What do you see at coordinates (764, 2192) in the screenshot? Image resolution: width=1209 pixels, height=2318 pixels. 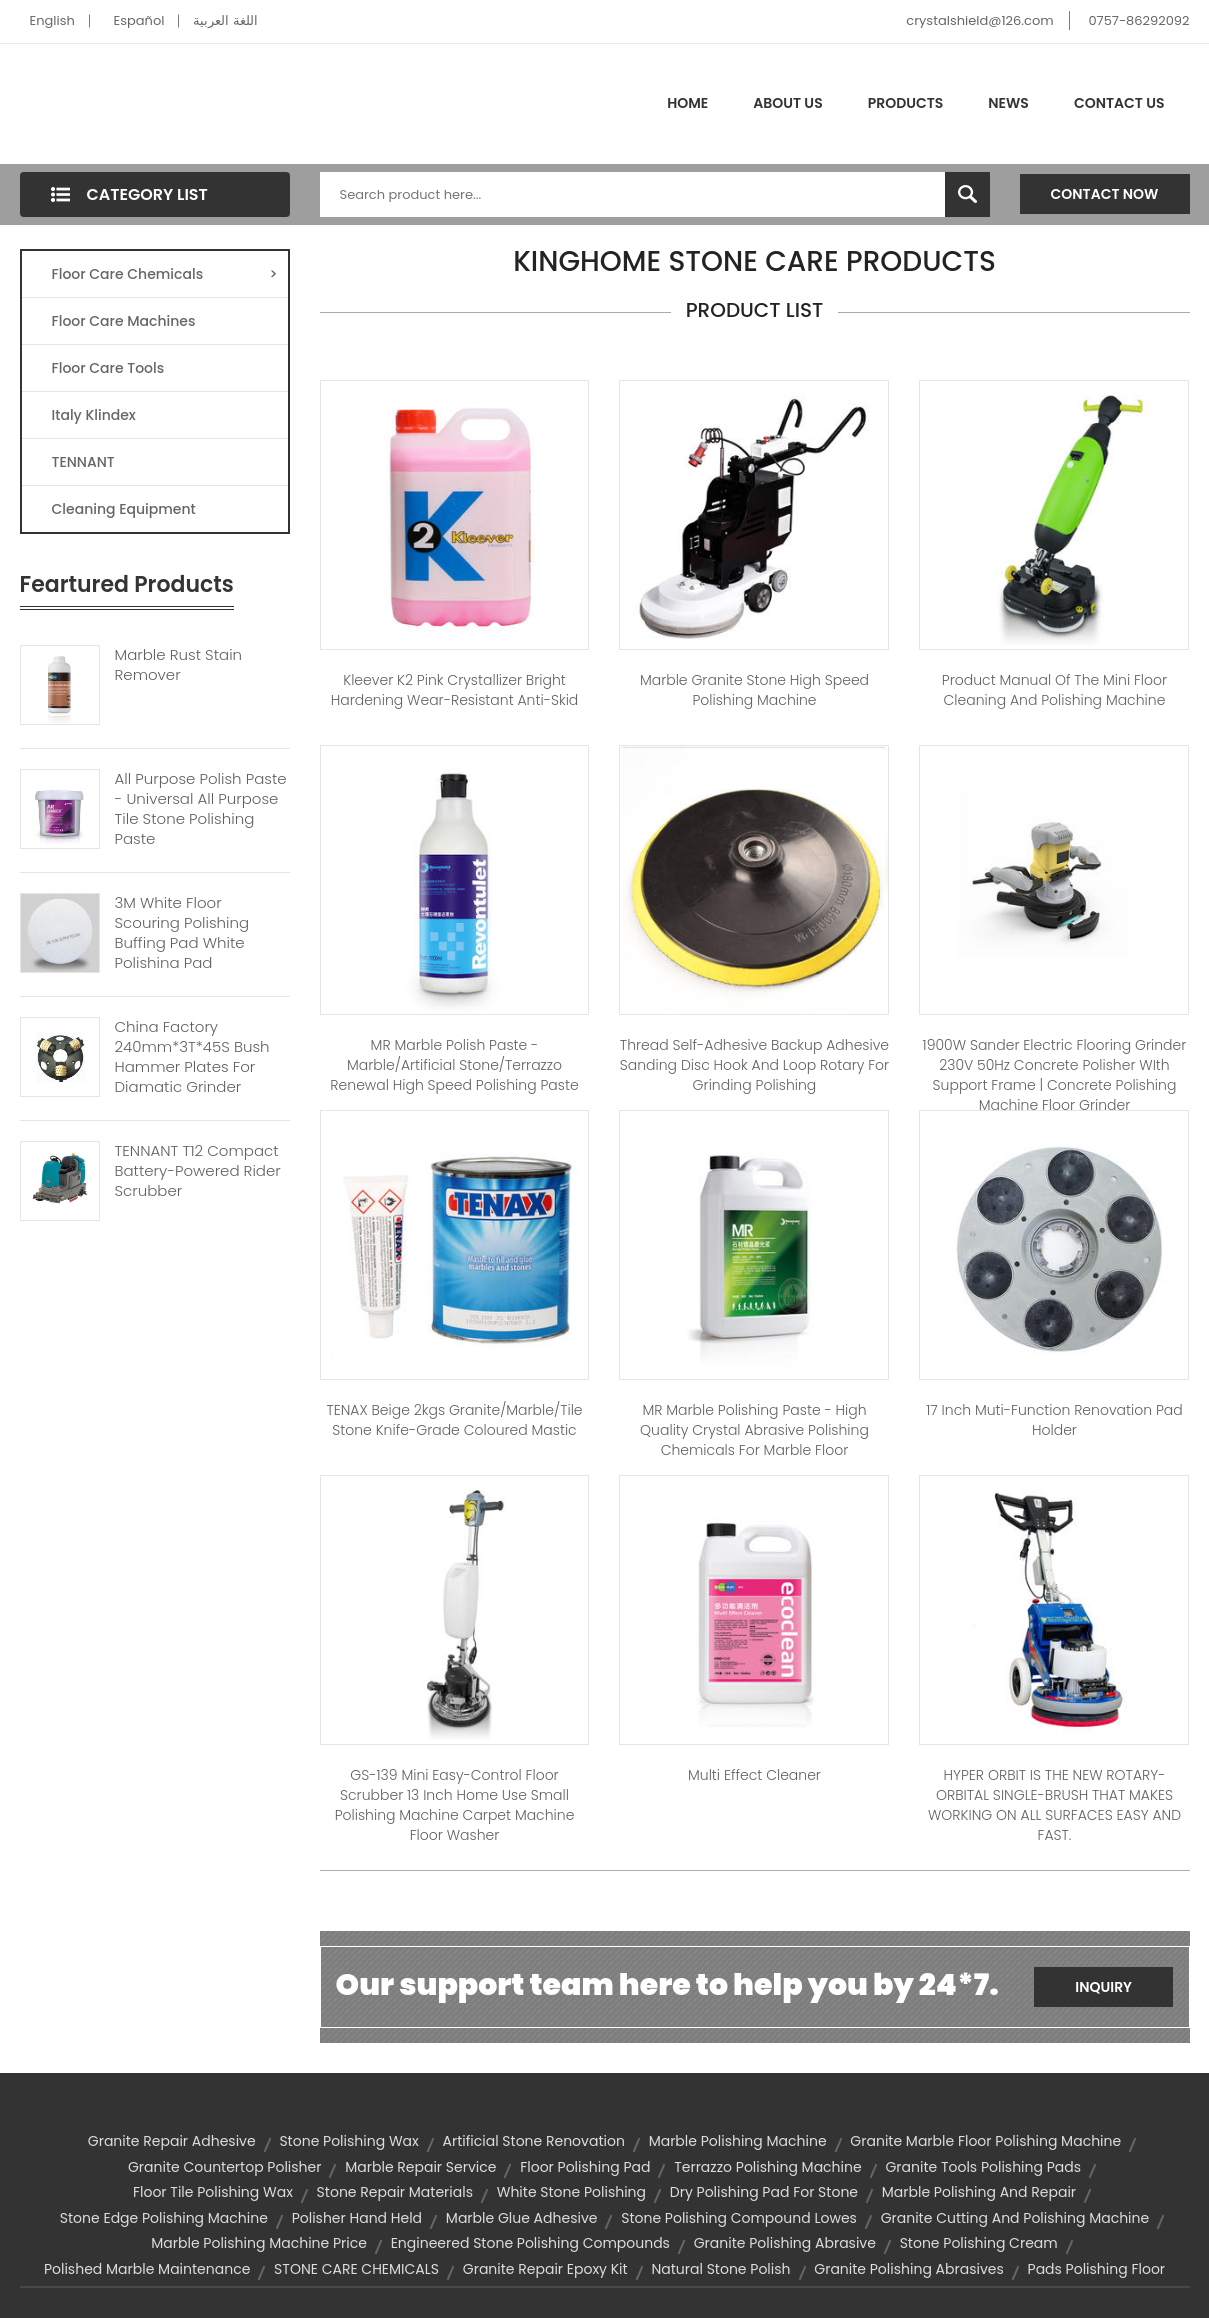 I see `dry polishing pad for stone` at bounding box center [764, 2192].